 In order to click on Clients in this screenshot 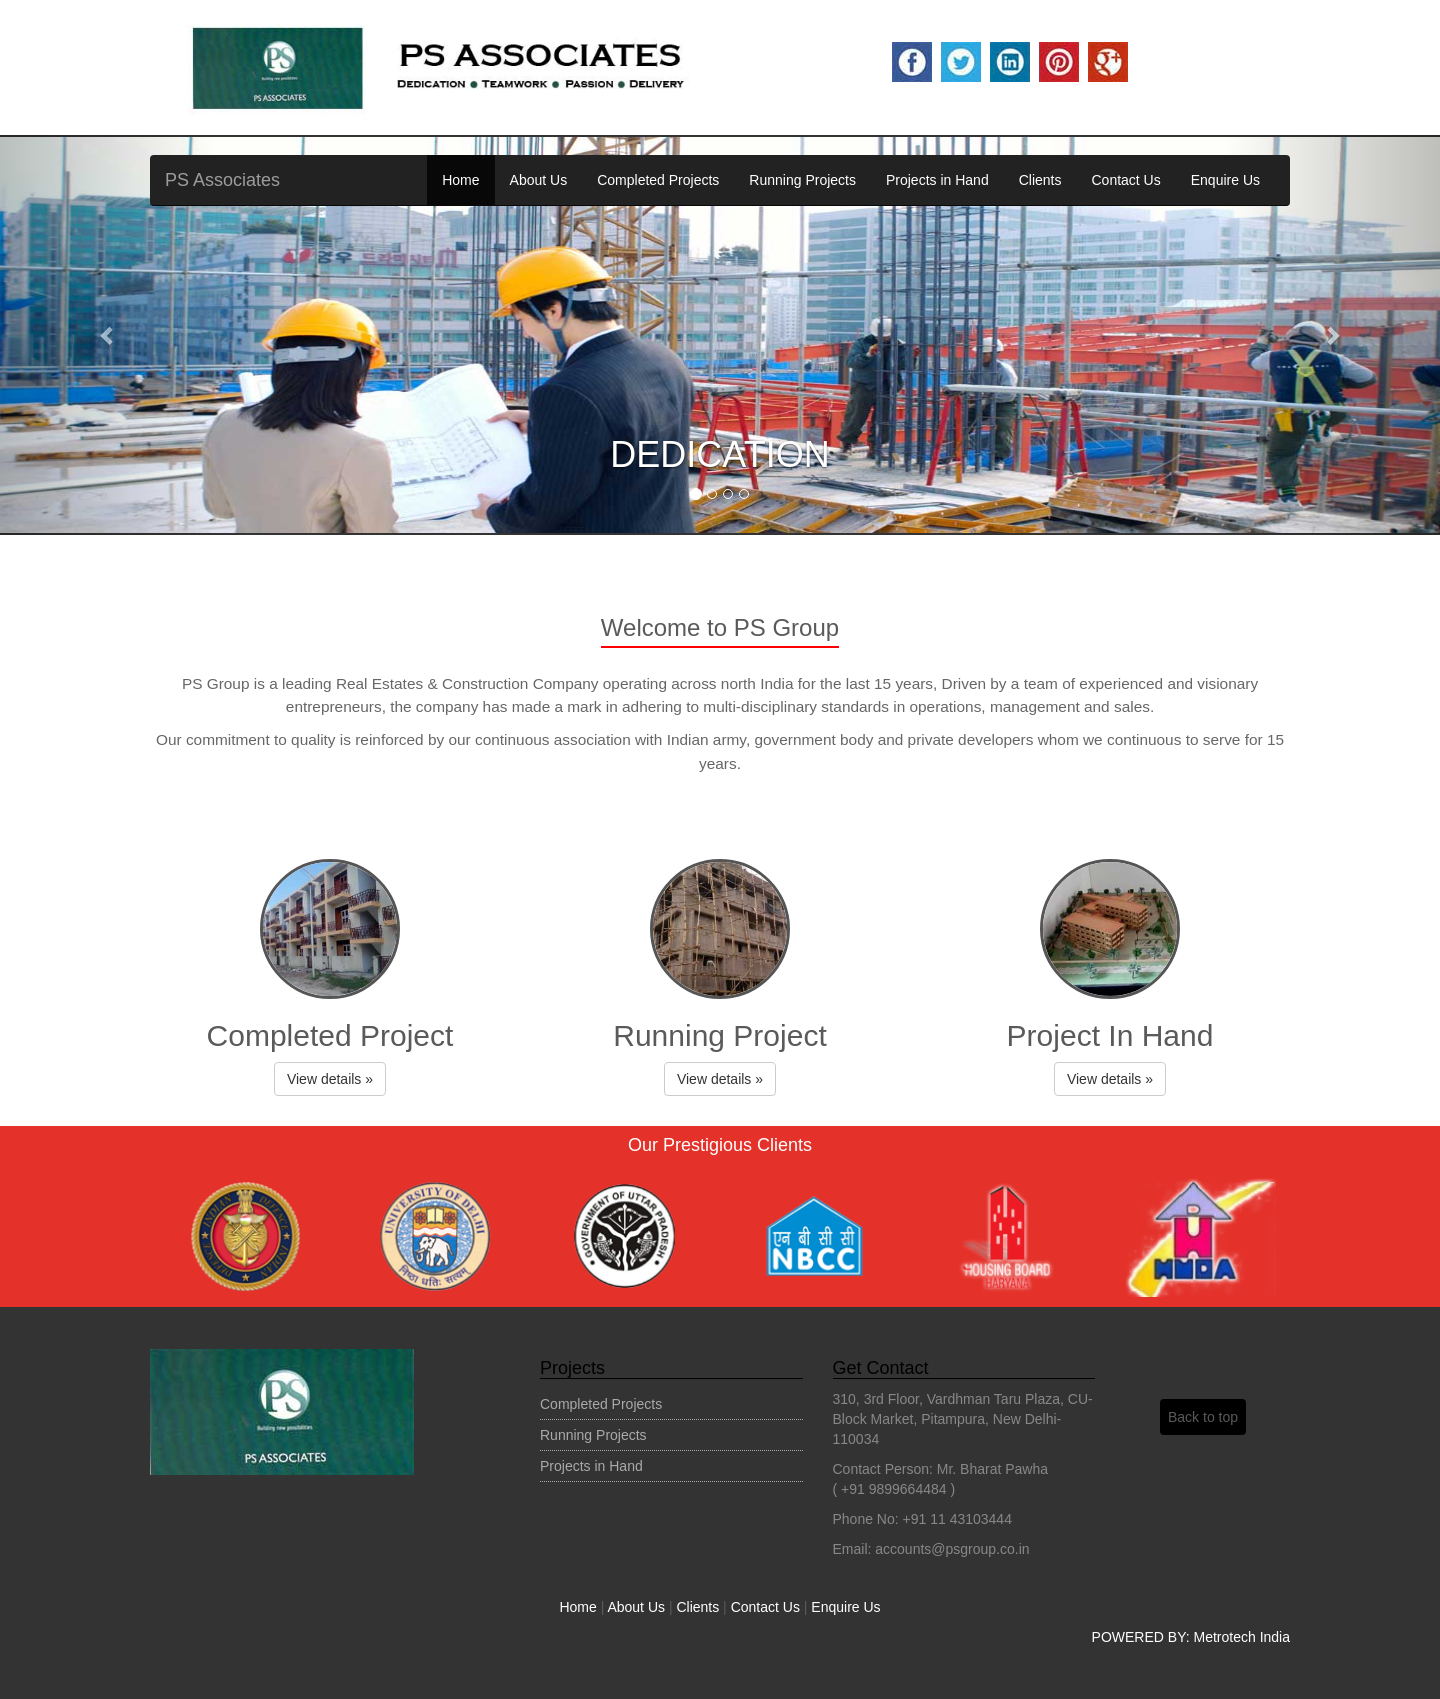, I will do `click(1040, 180)`.